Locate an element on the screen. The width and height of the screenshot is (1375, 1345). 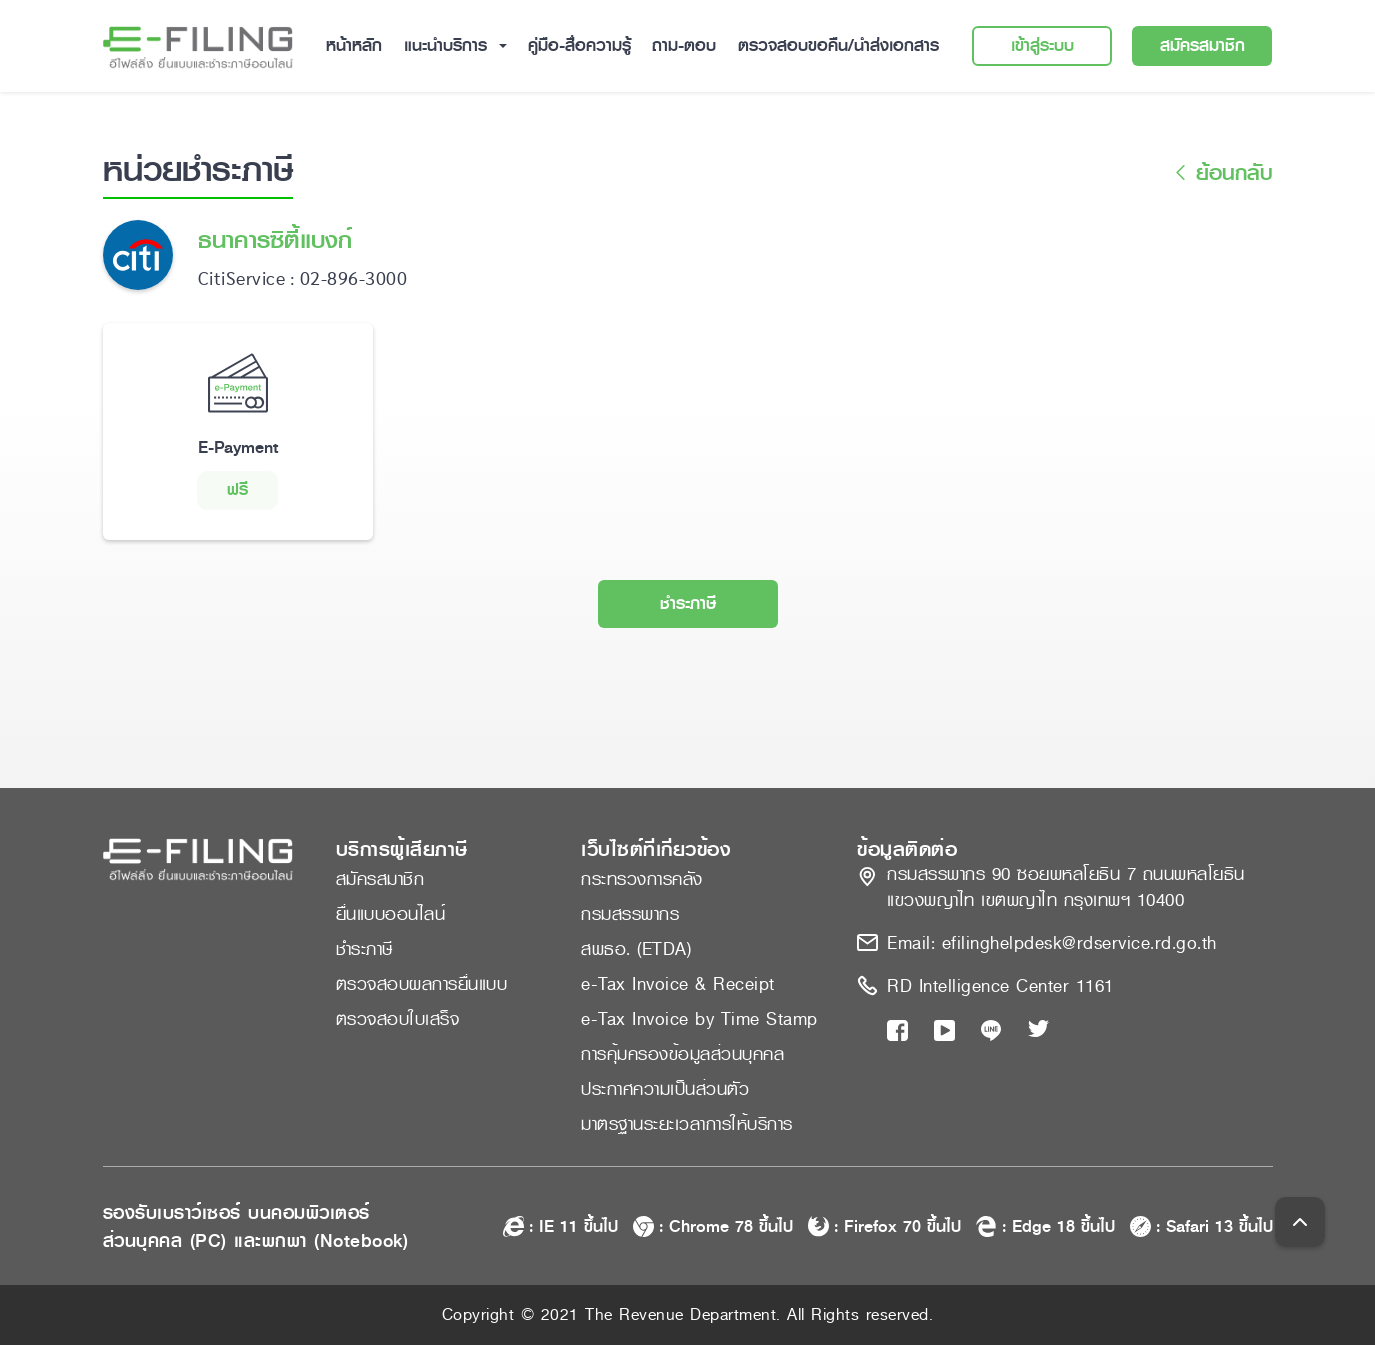
e-Tax Invoice & Receipt is located at coordinates (678, 984).